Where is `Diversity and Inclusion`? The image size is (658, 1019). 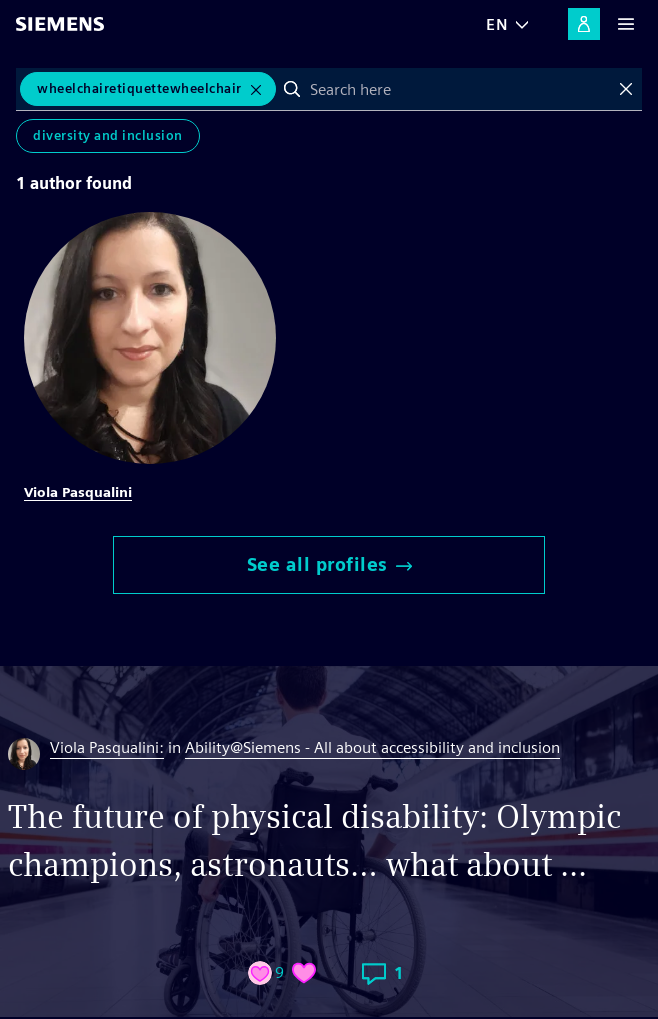 Diversity and Inclusion is located at coordinates (108, 135).